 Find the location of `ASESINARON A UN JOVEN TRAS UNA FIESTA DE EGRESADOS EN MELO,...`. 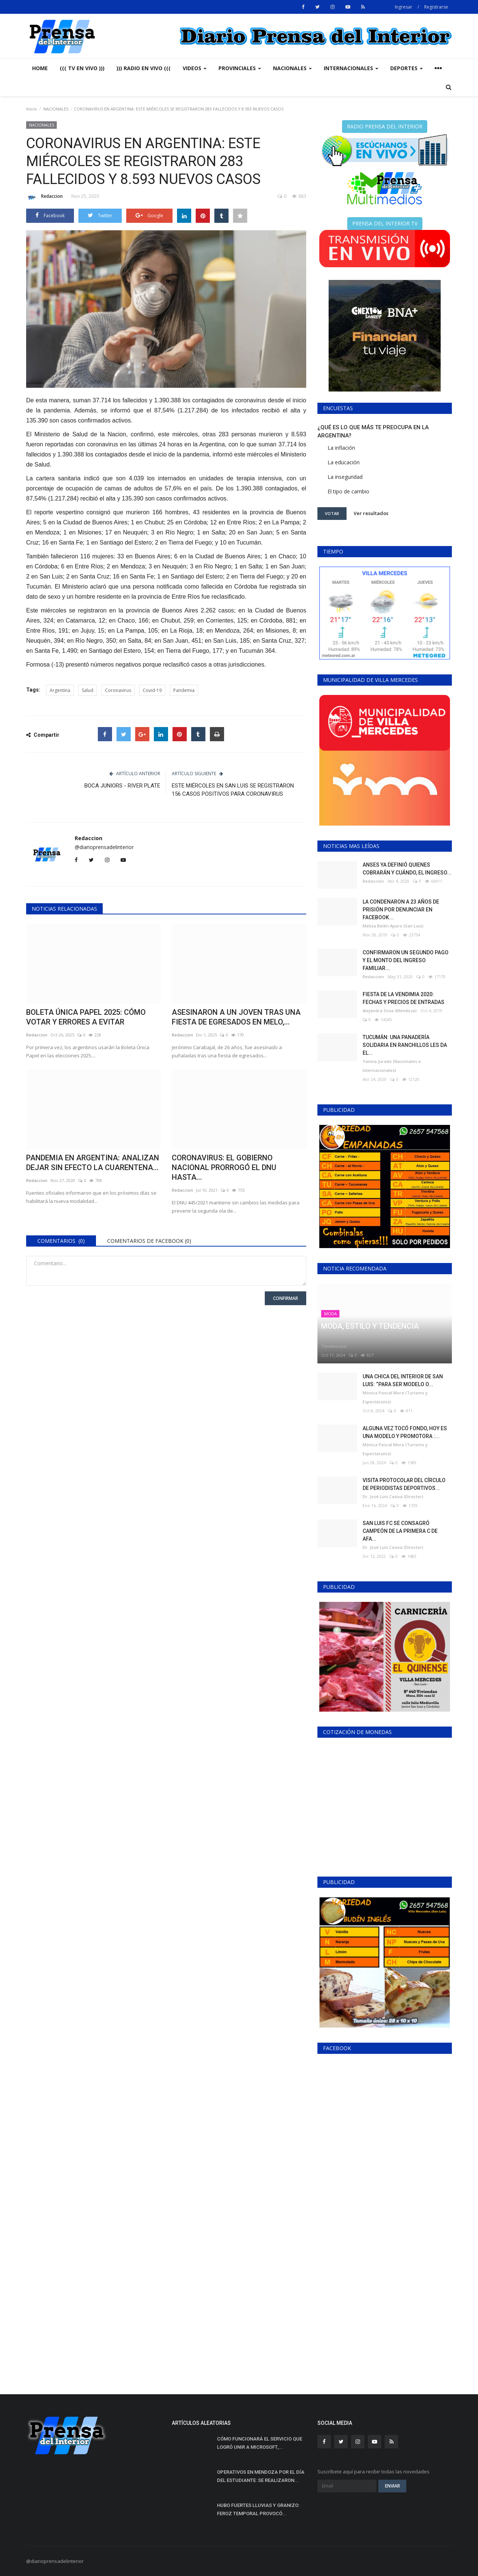

ASESINARON A UN JOVEN TRAS UNA FIESTA DE EGRESADOS EN MELO,... is located at coordinates (236, 1017).